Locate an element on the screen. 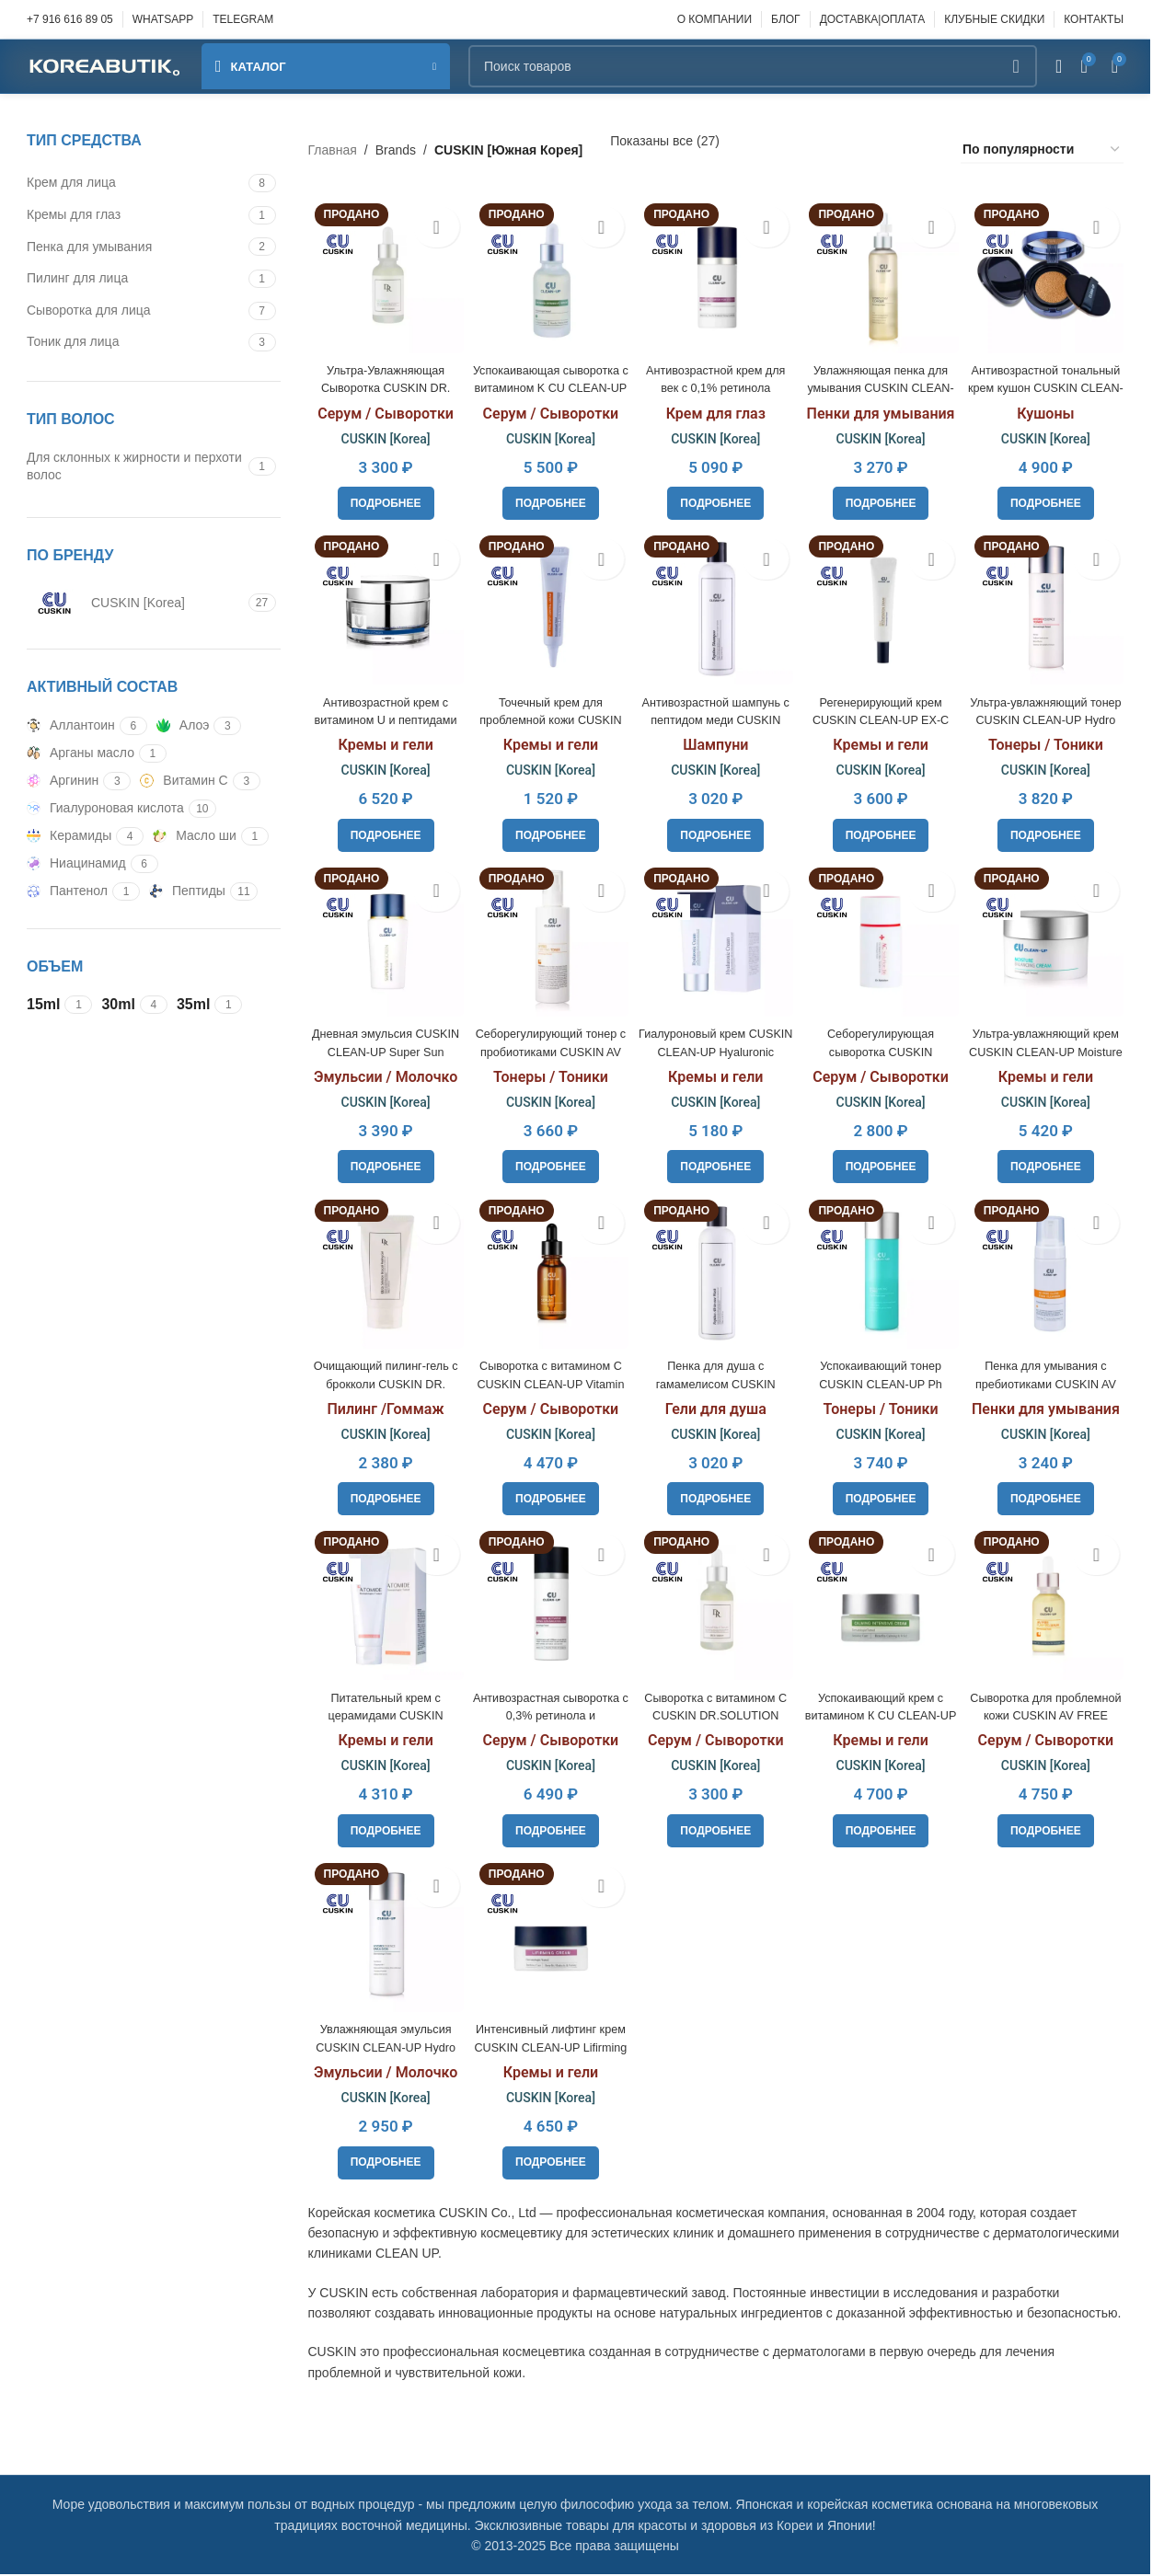 The width and height of the screenshot is (1164, 2576). [Прочитайте больше о «Пенка для умывания с пребиотиками CUSKIN AV FREE Clean Foam Cleanser, 150ml»] is located at coordinates (1049, 1496).